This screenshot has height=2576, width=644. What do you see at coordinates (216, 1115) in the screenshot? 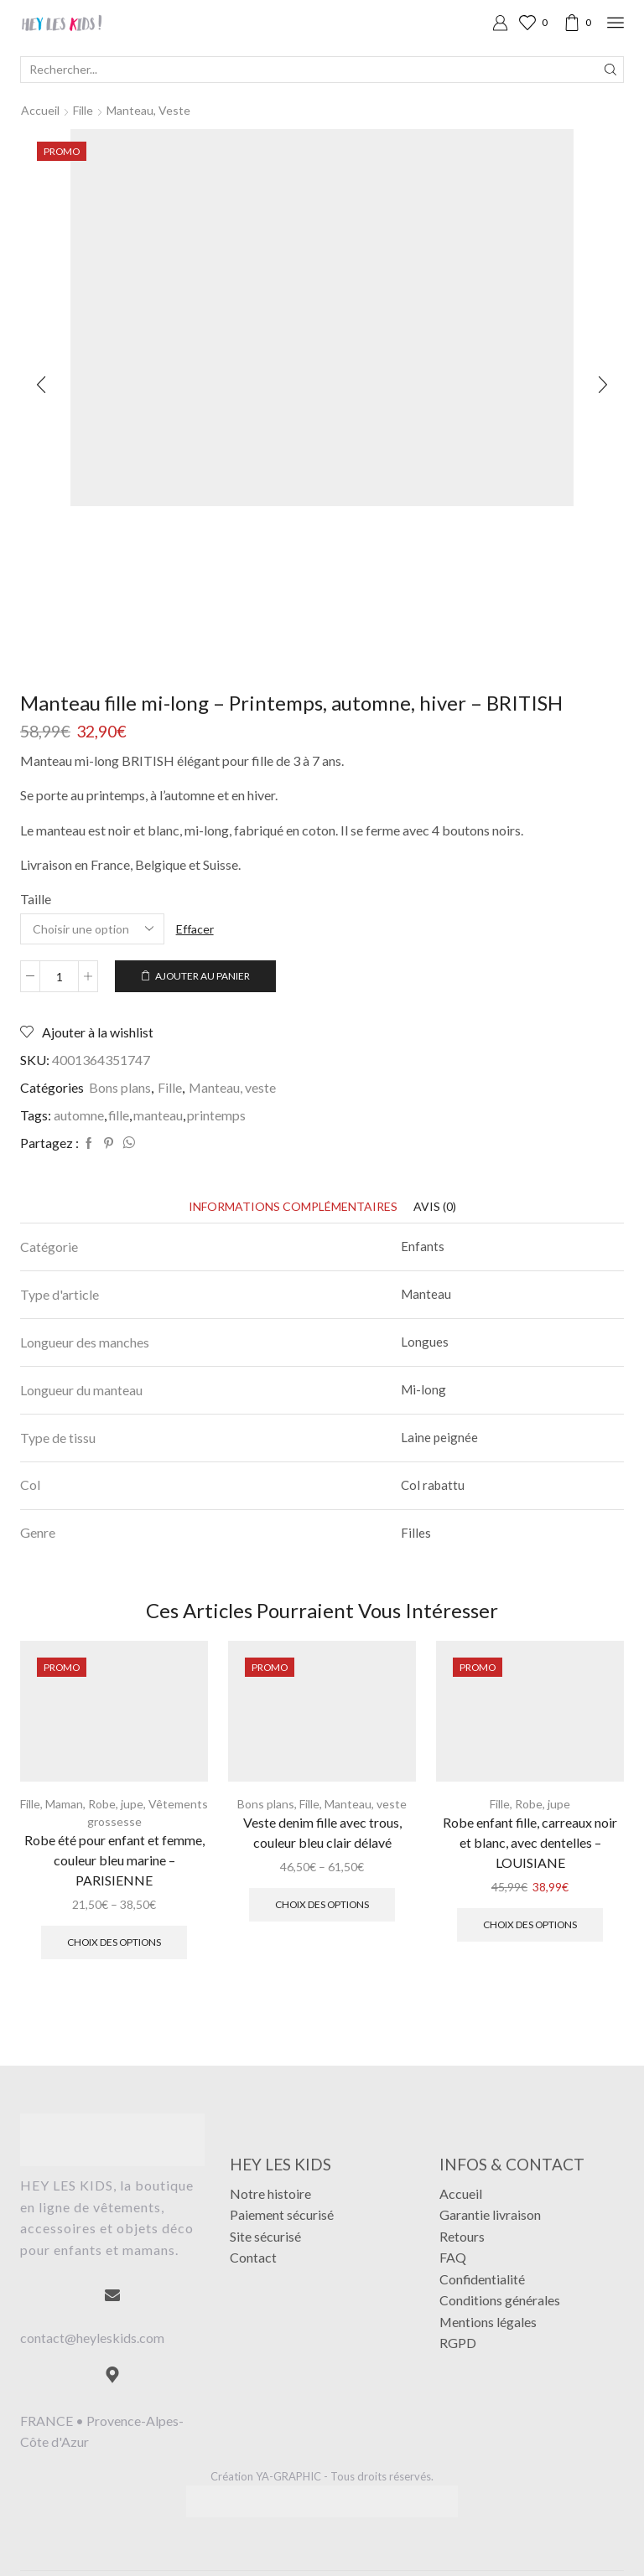
I see `printemps` at bounding box center [216, 1115].